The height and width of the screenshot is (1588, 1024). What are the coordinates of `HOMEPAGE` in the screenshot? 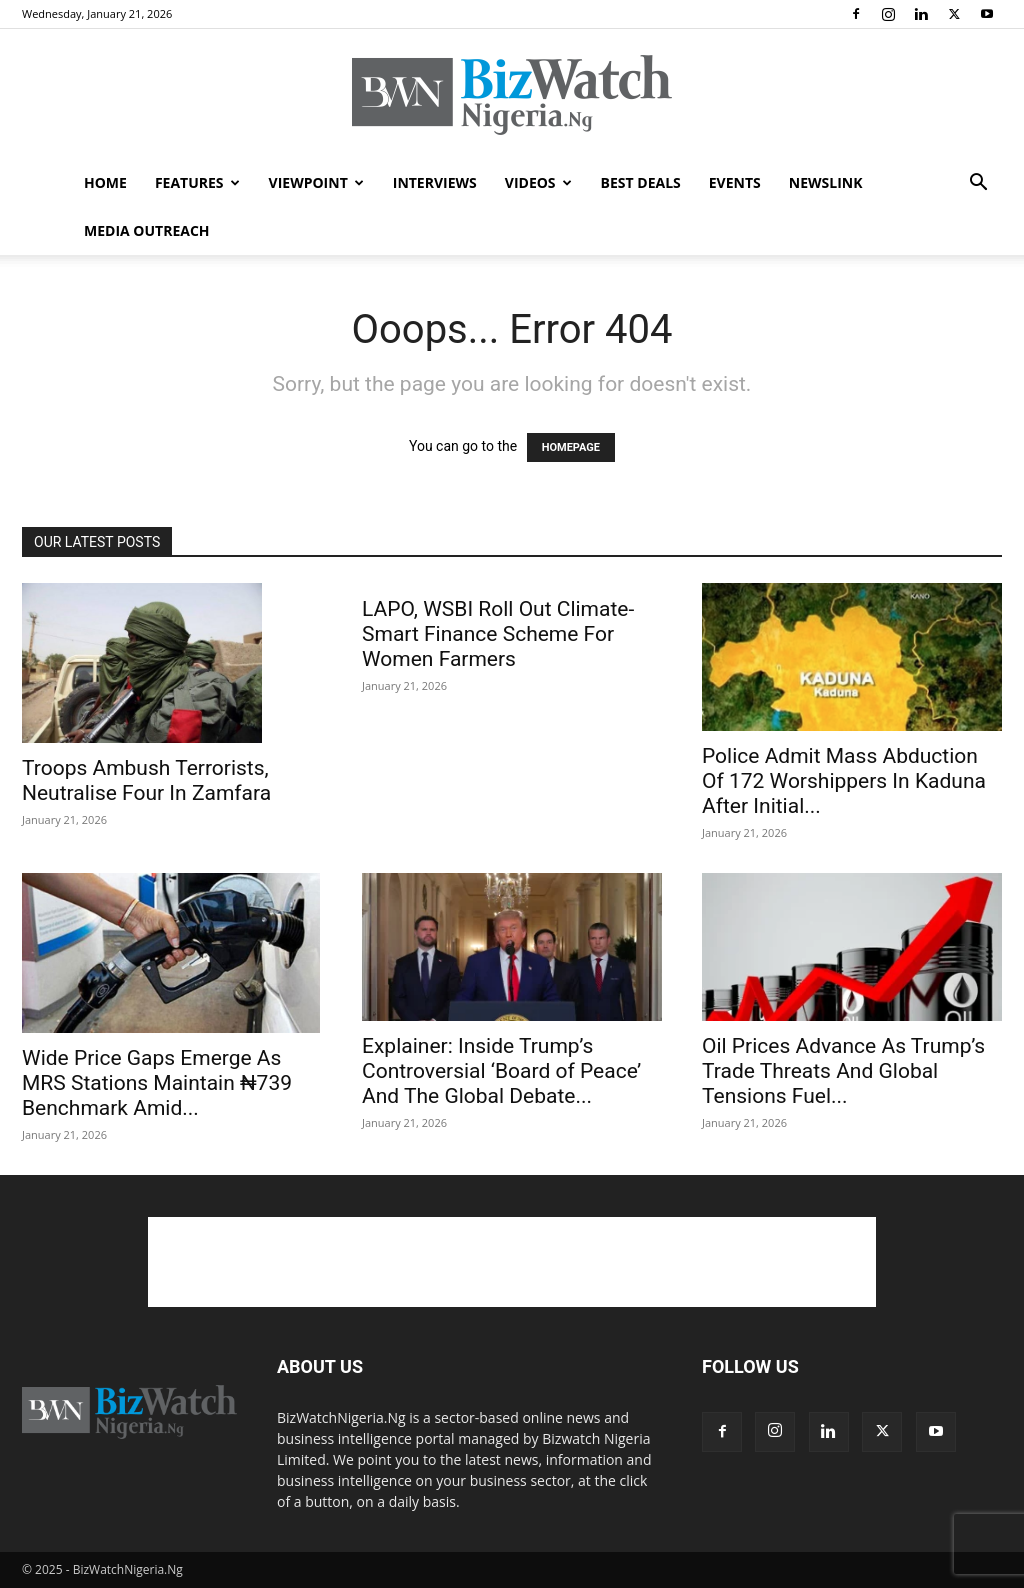 It's located at (571, 447).